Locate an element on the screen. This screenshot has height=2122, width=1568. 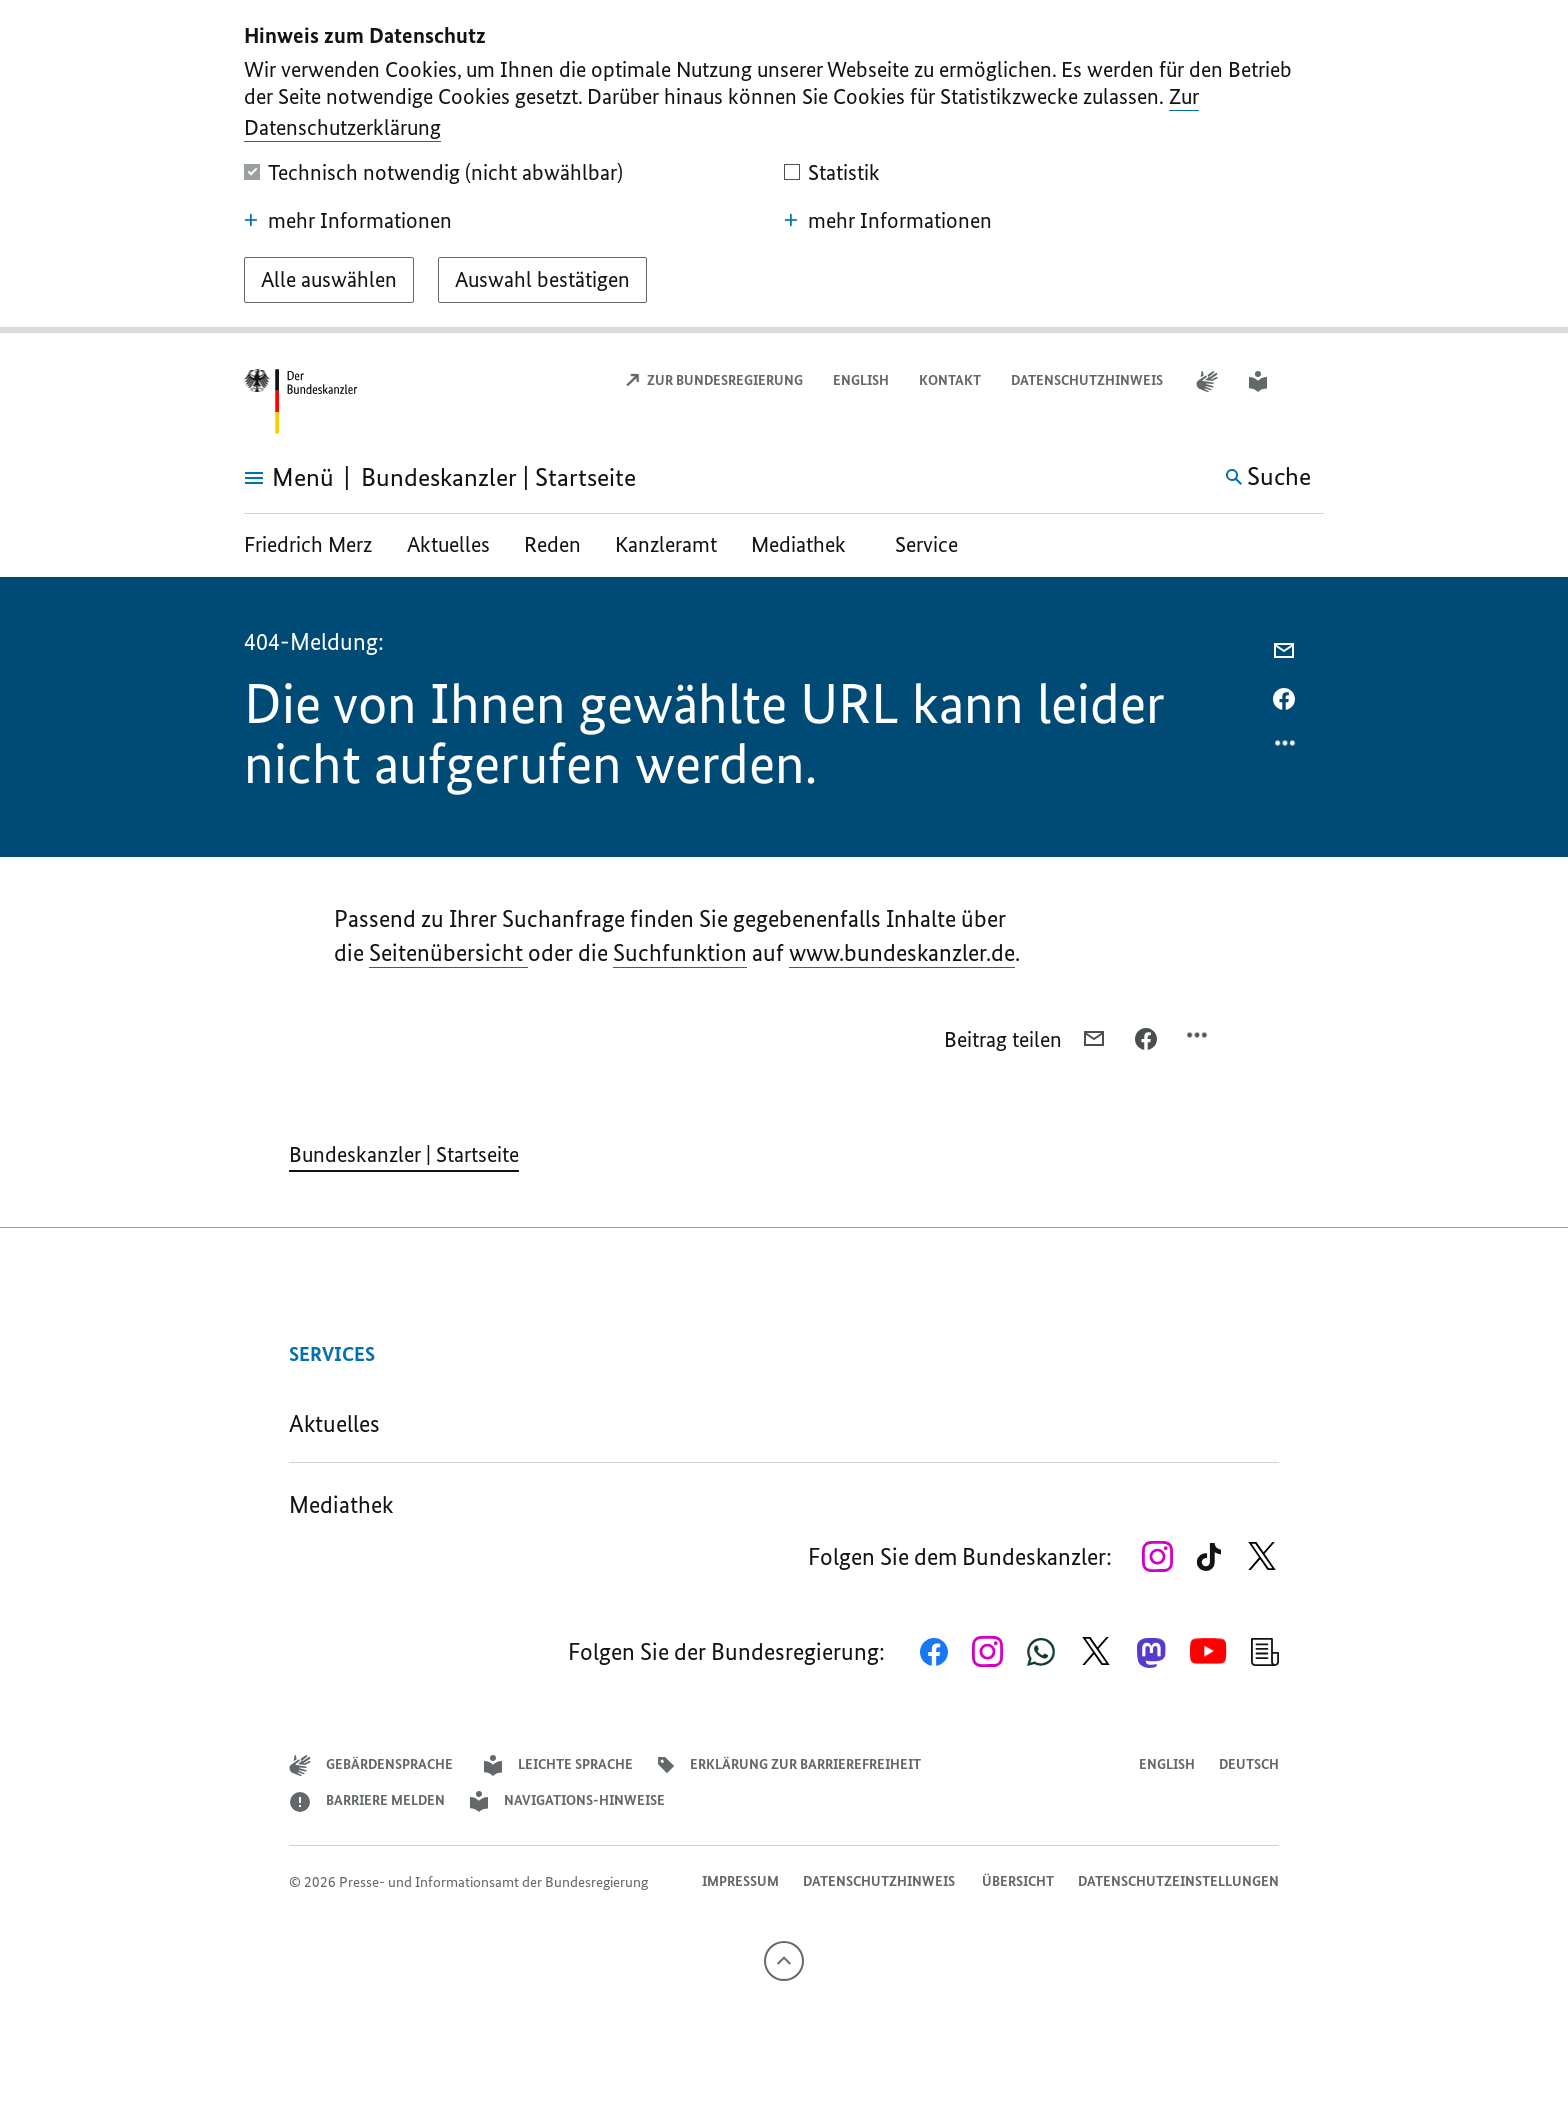
Friedrich Merz is located at coordinates (310, 544).